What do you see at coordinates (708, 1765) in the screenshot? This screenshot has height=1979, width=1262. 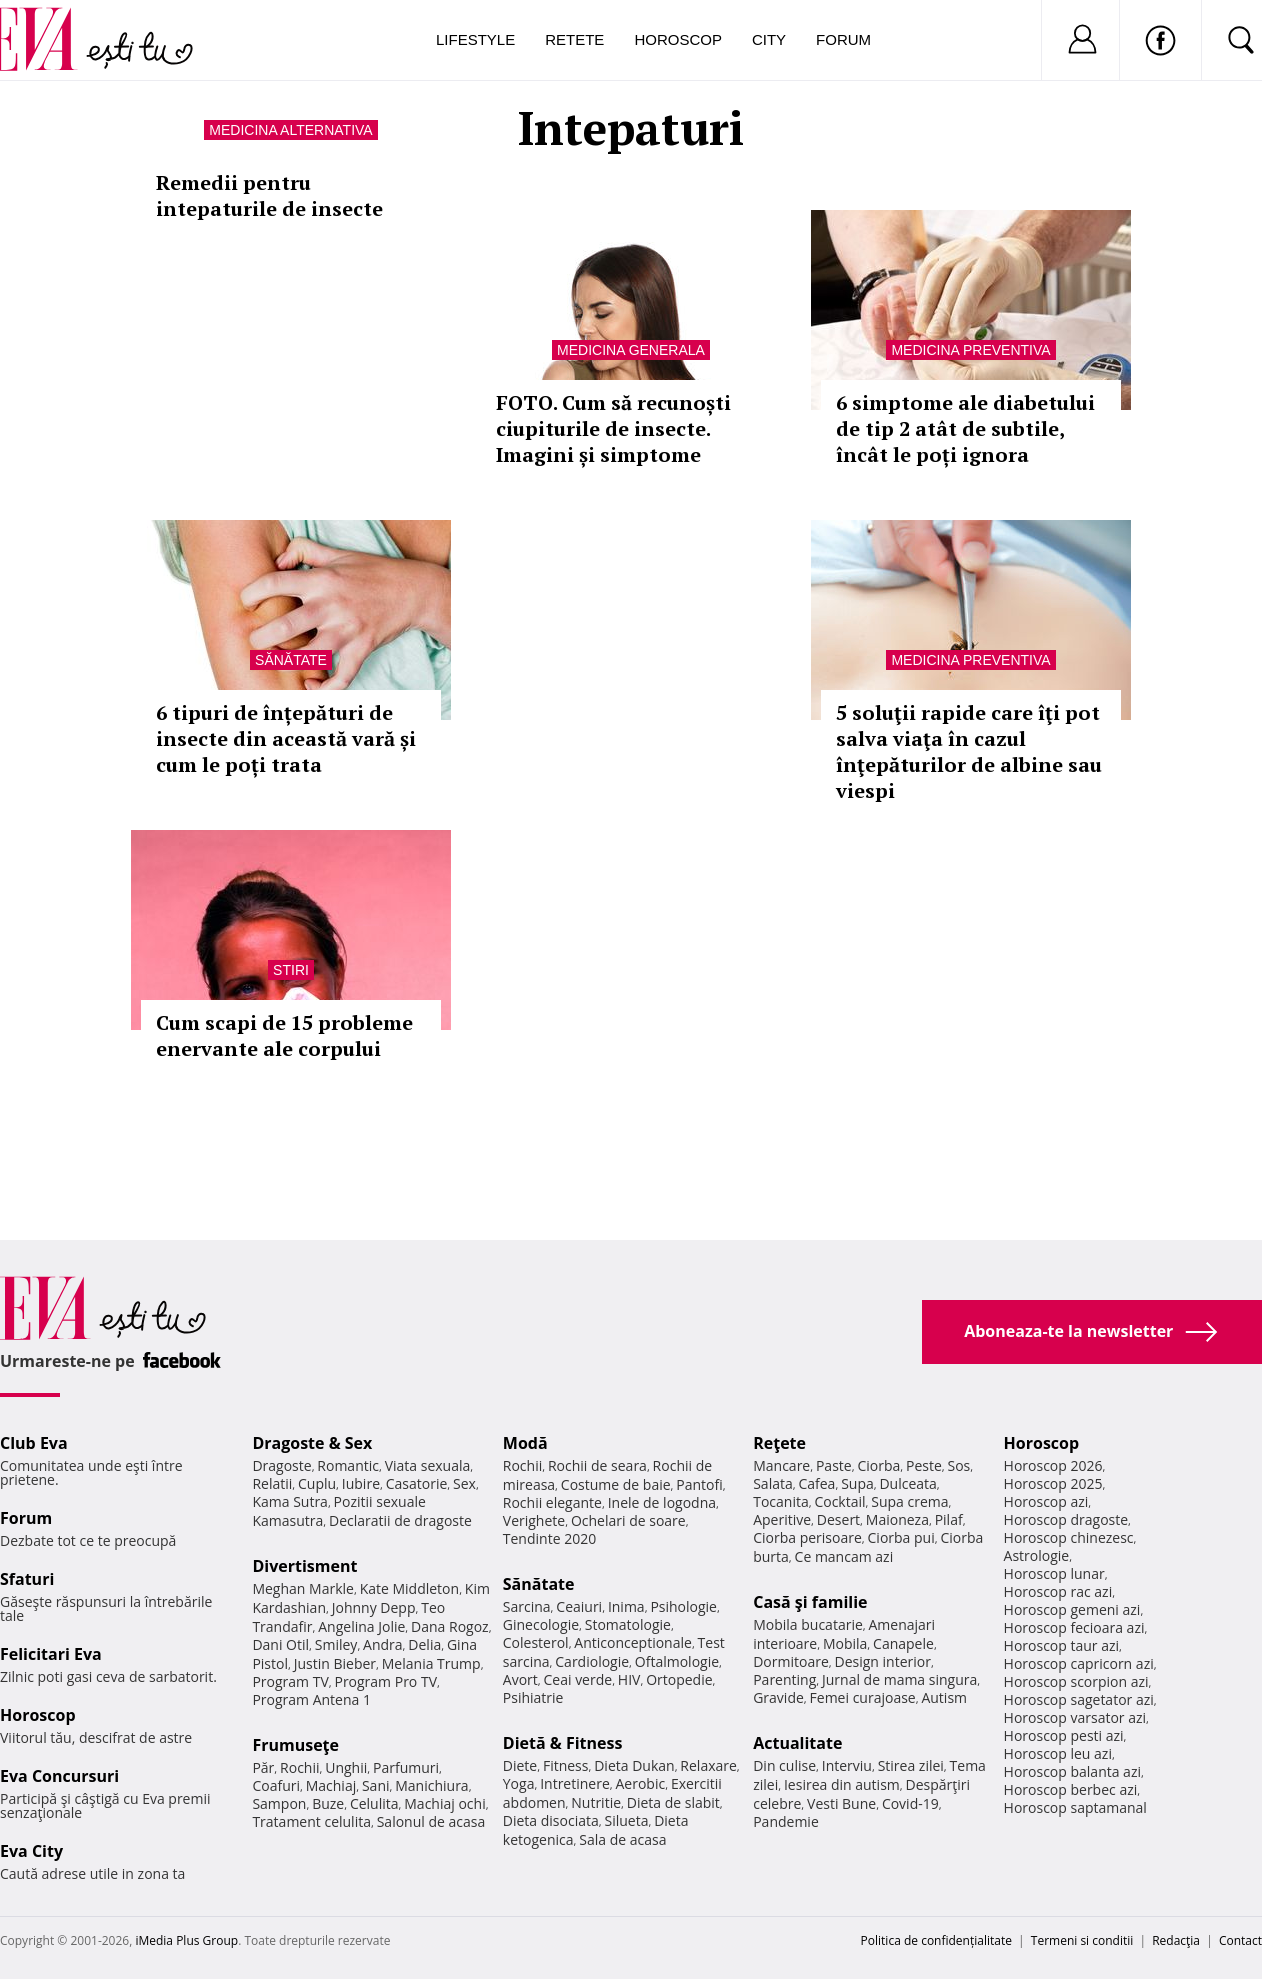 I see `Relaxare` at bounding box center [708, 1765].